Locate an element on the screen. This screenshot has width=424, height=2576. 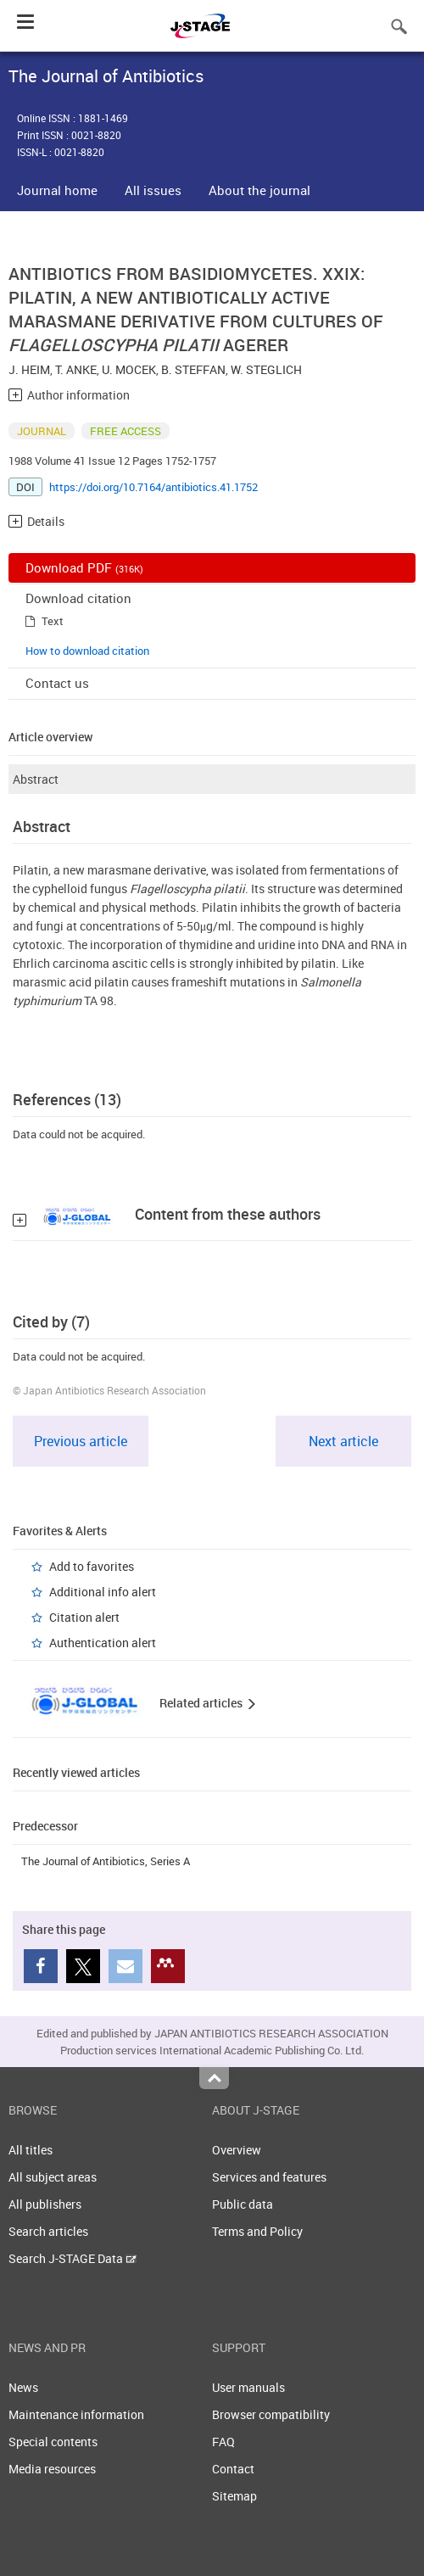
All titles is located at coordinates (30, 2150).